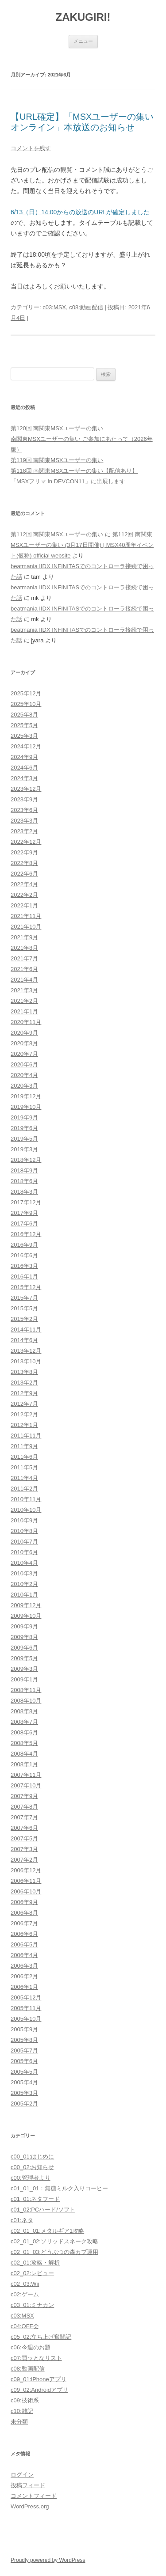 This screenshot has width=166, height=2576. Describe the element at coordinates (25, 2283) in the screenshot. I see `c02_03:Wii` at that location.